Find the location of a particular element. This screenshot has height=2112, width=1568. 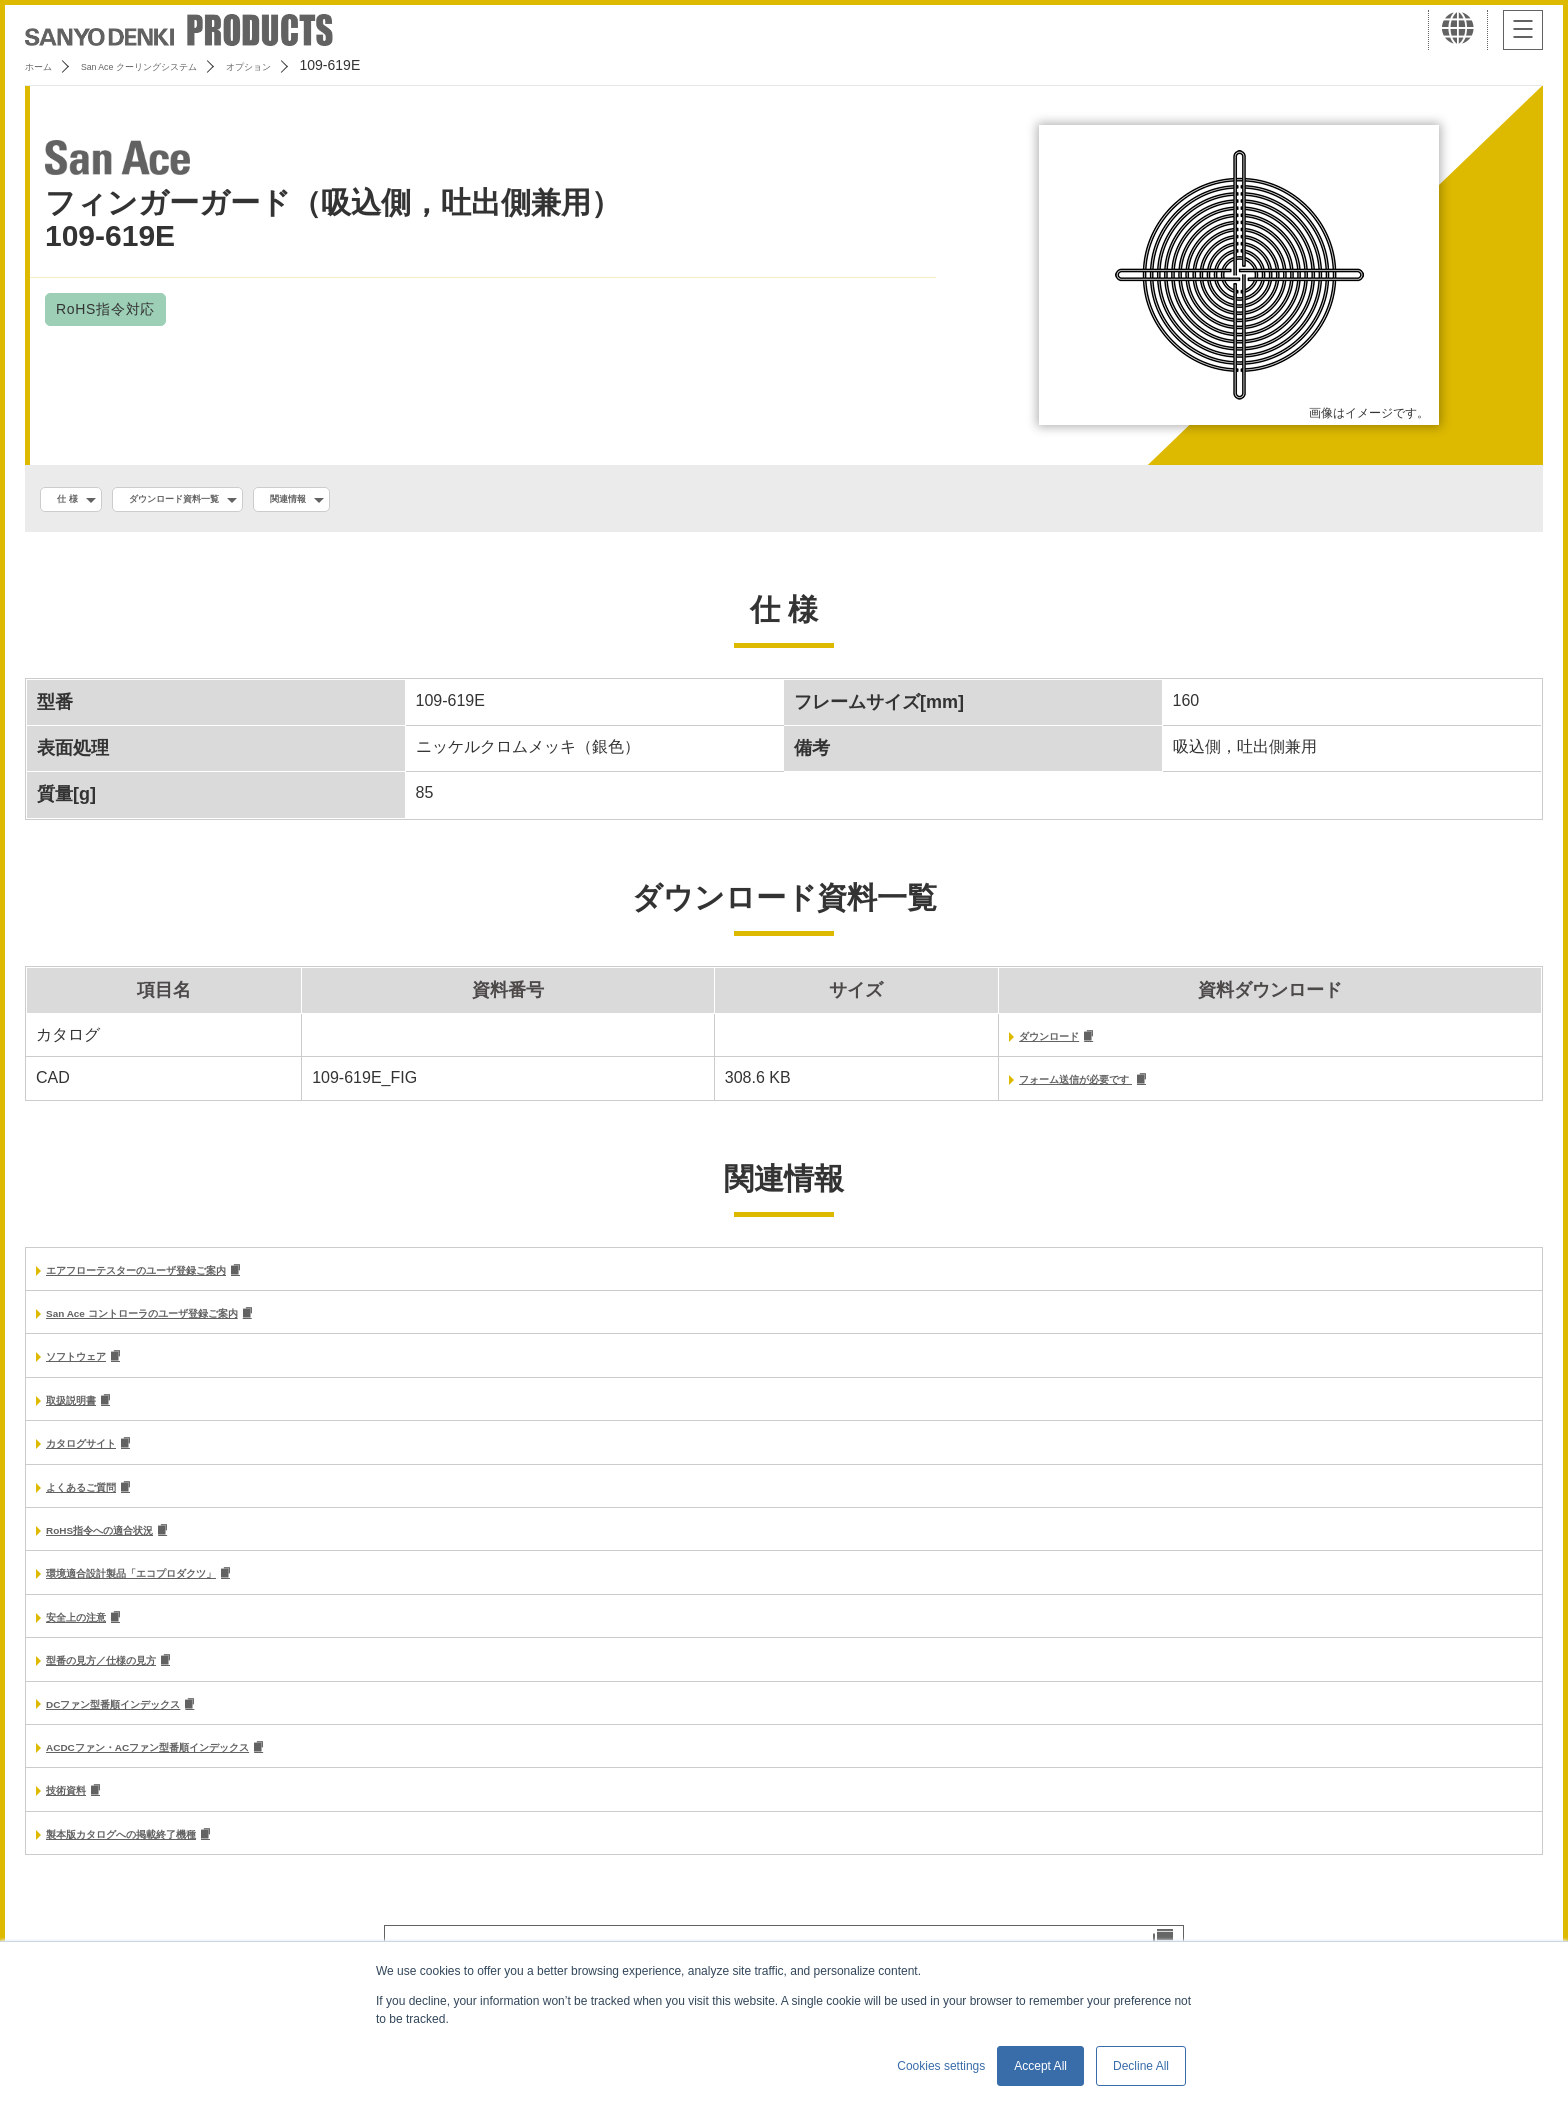

製本版カタログへの掲載終了機種 is located at coordinates (166, 1870).